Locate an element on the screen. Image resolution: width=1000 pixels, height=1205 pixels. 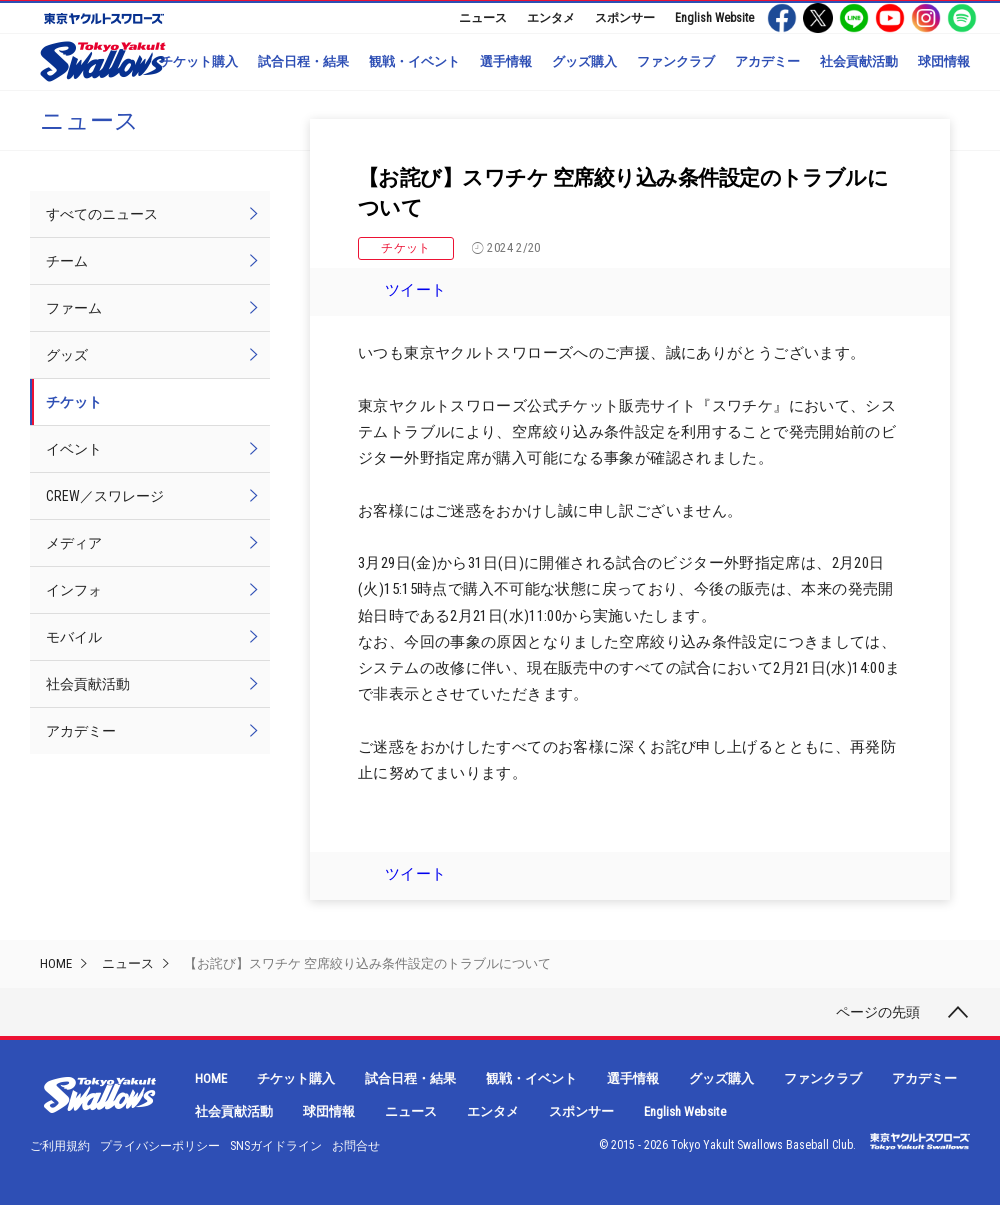
すべてのニュース is located at coordinates (102, 214).